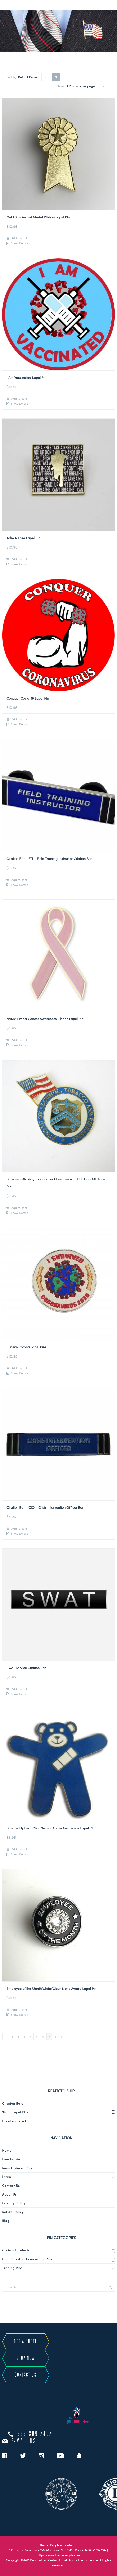 The width and height of the screenshot is (117, 2576). I want to click on 1 Paragon Drive, Suite 150, Montvale, NJ 07645, so click(41, 2550).